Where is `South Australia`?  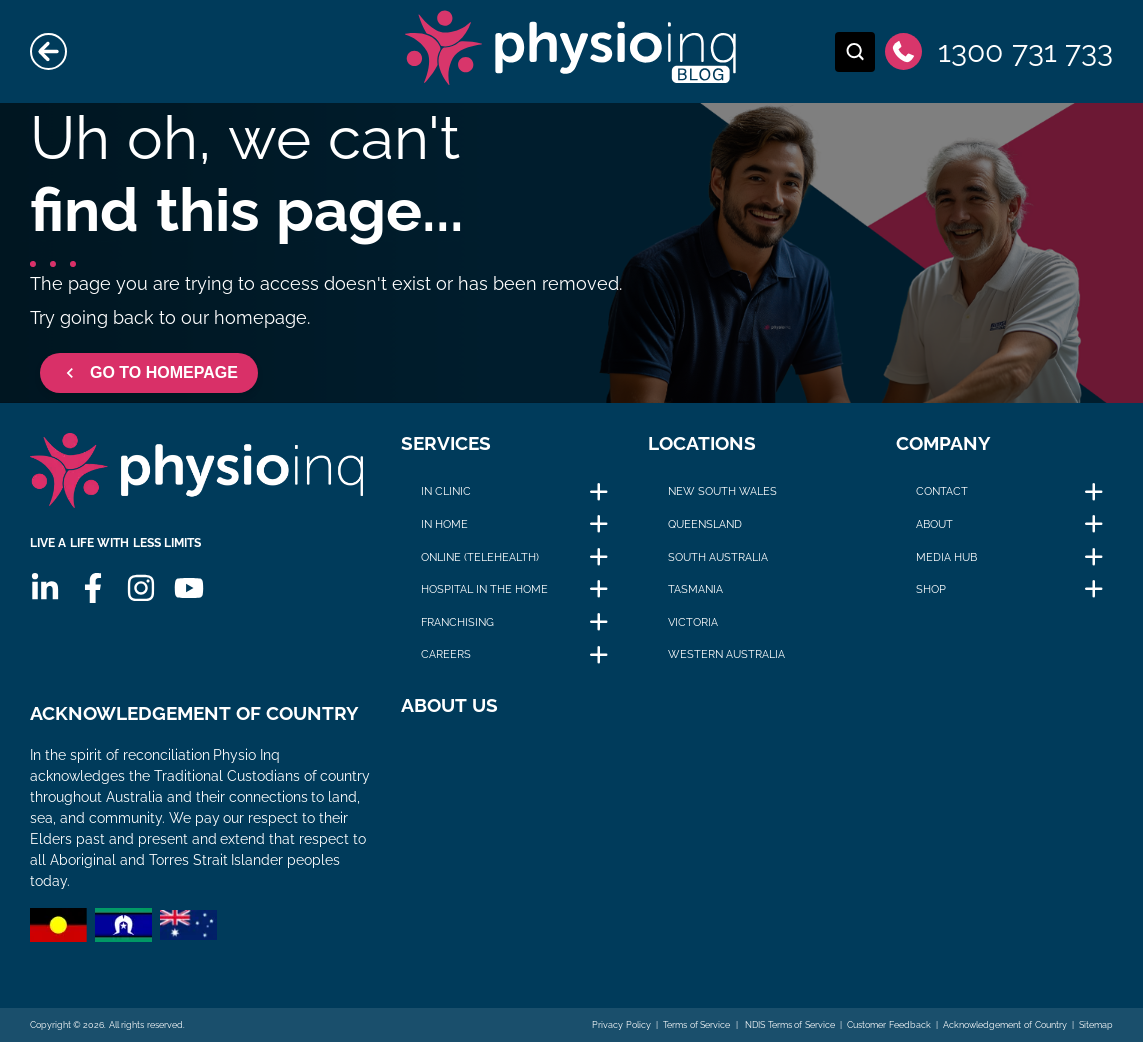
South Australia is located at coordinates (718, 557).